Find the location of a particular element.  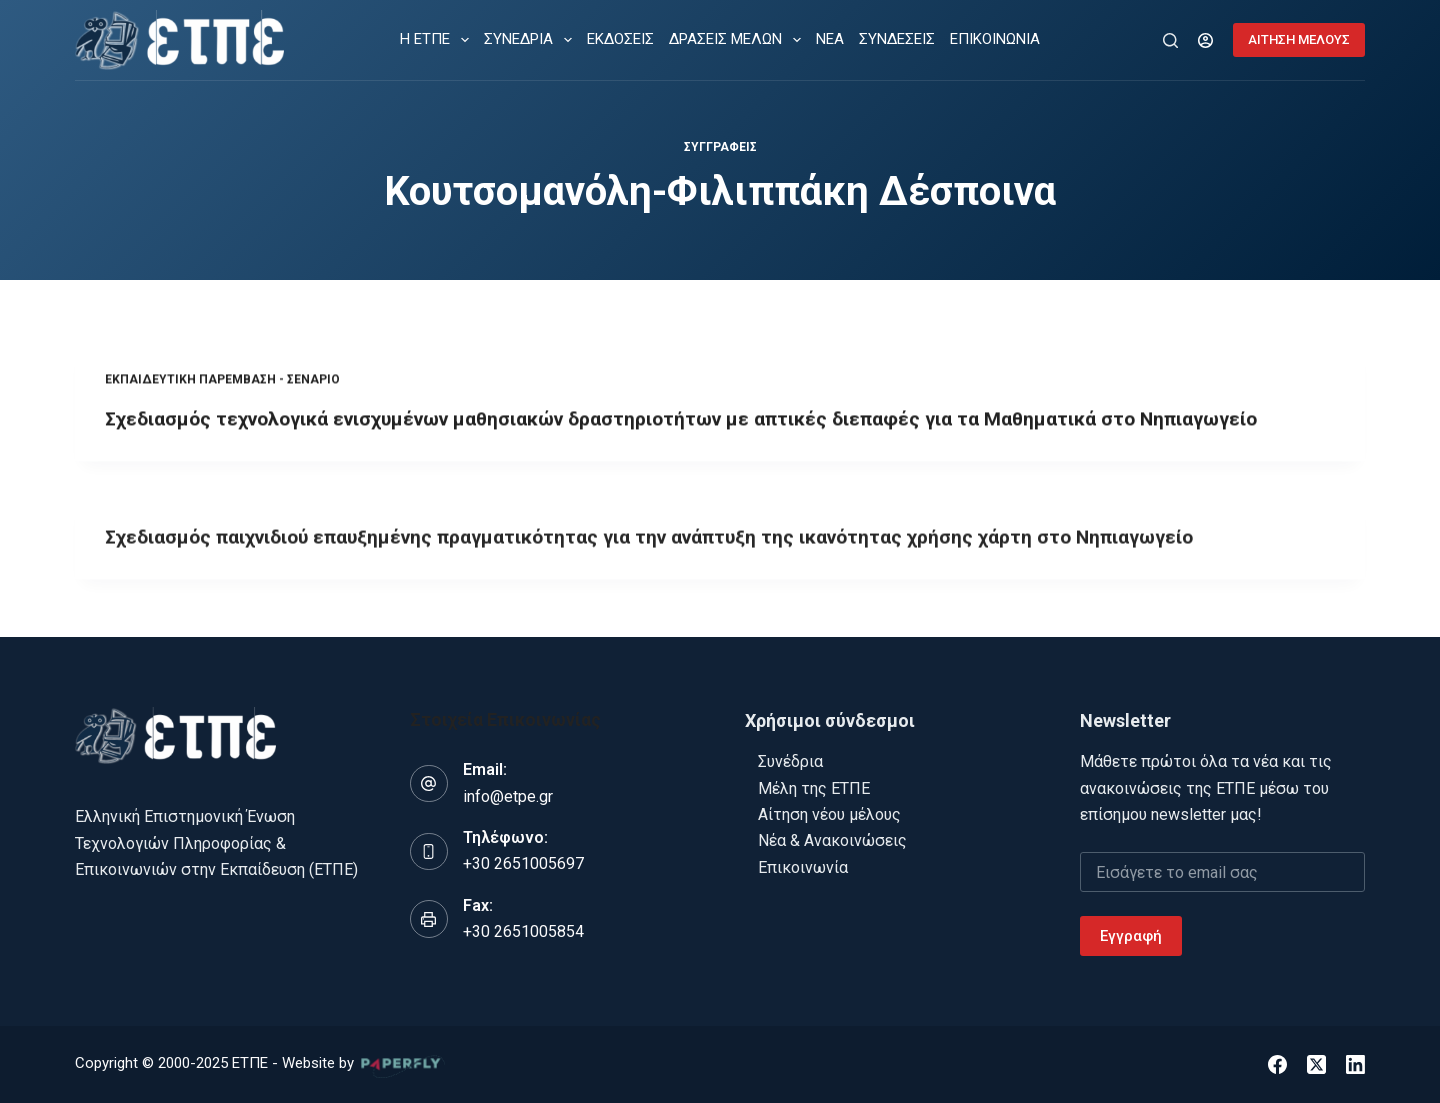

[Facebook] is located at coordinates (1277, 1064).